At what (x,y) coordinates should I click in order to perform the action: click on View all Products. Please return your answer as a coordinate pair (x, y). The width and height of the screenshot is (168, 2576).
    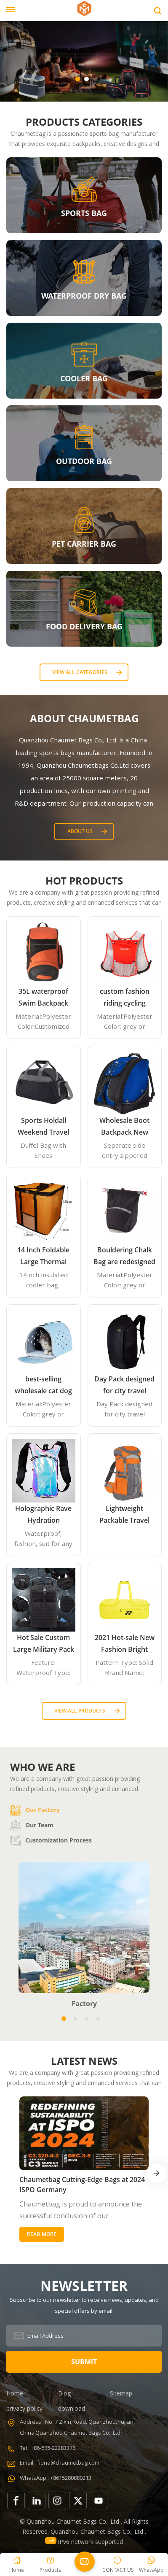
    Looking at the image, I should click on (79, 1710).